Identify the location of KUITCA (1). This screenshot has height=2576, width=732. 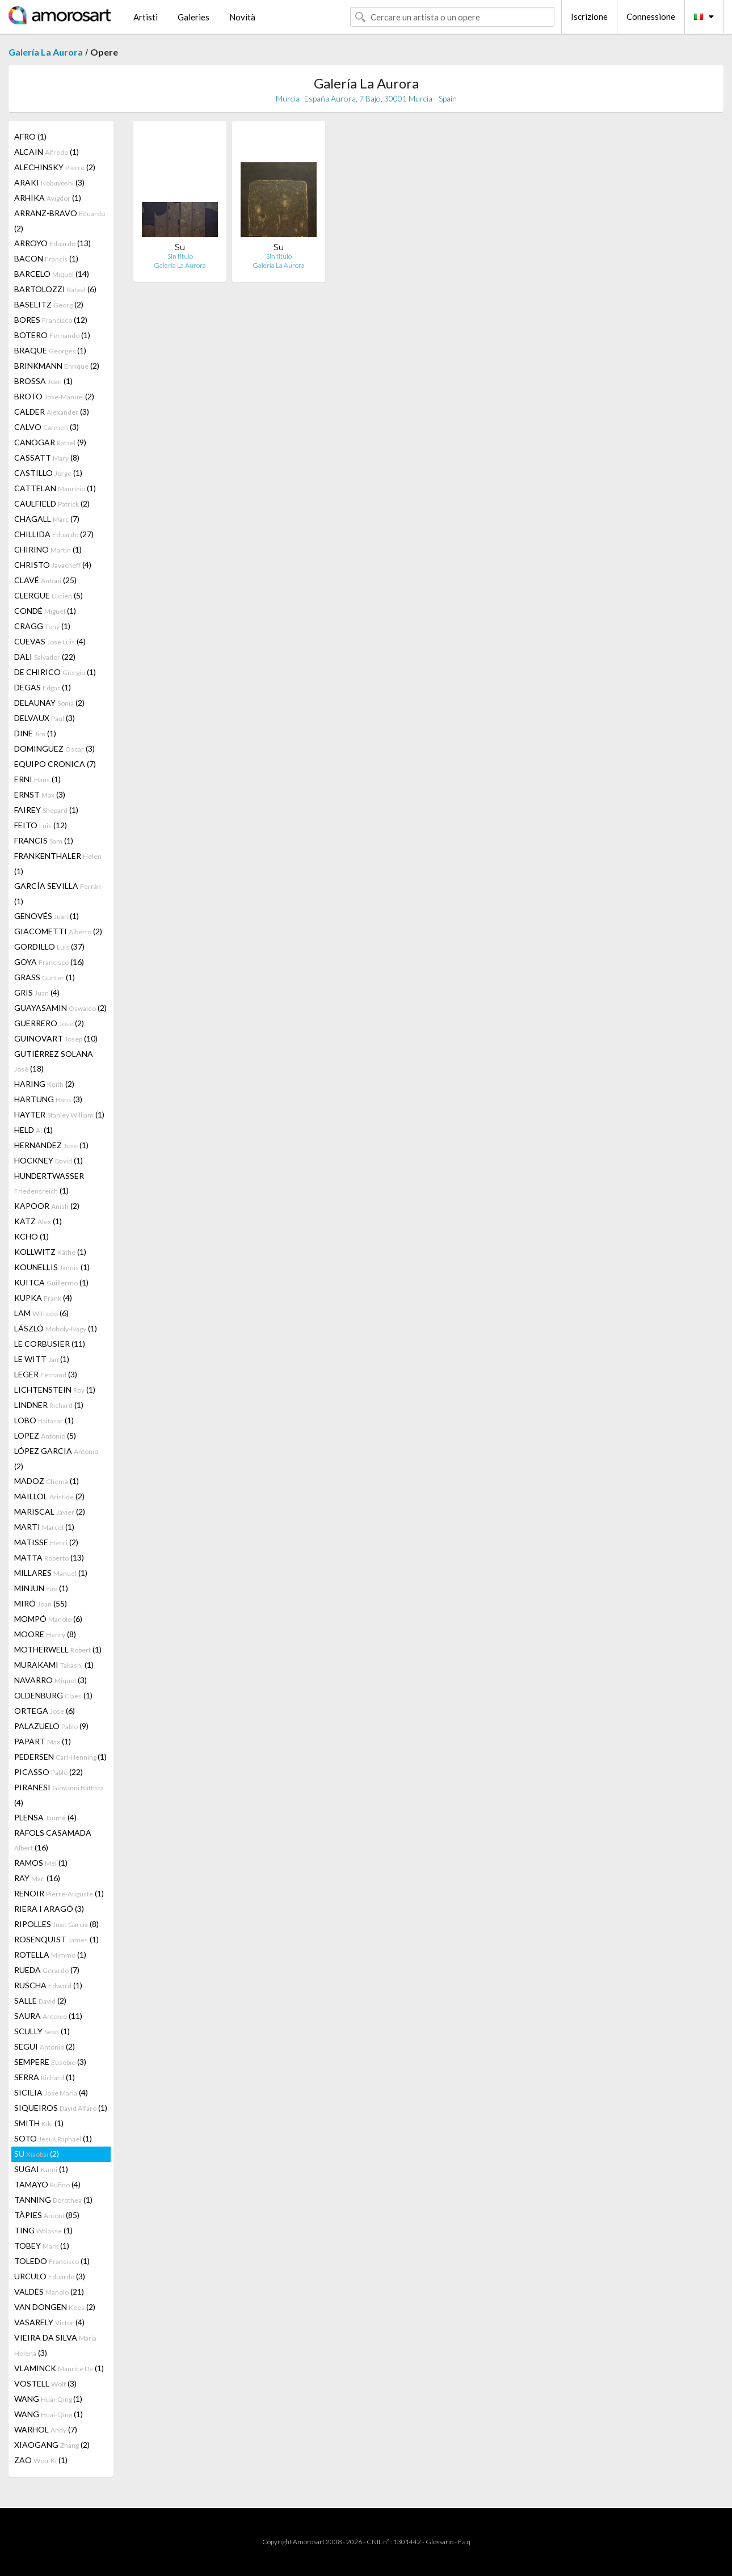
(51, 1282).